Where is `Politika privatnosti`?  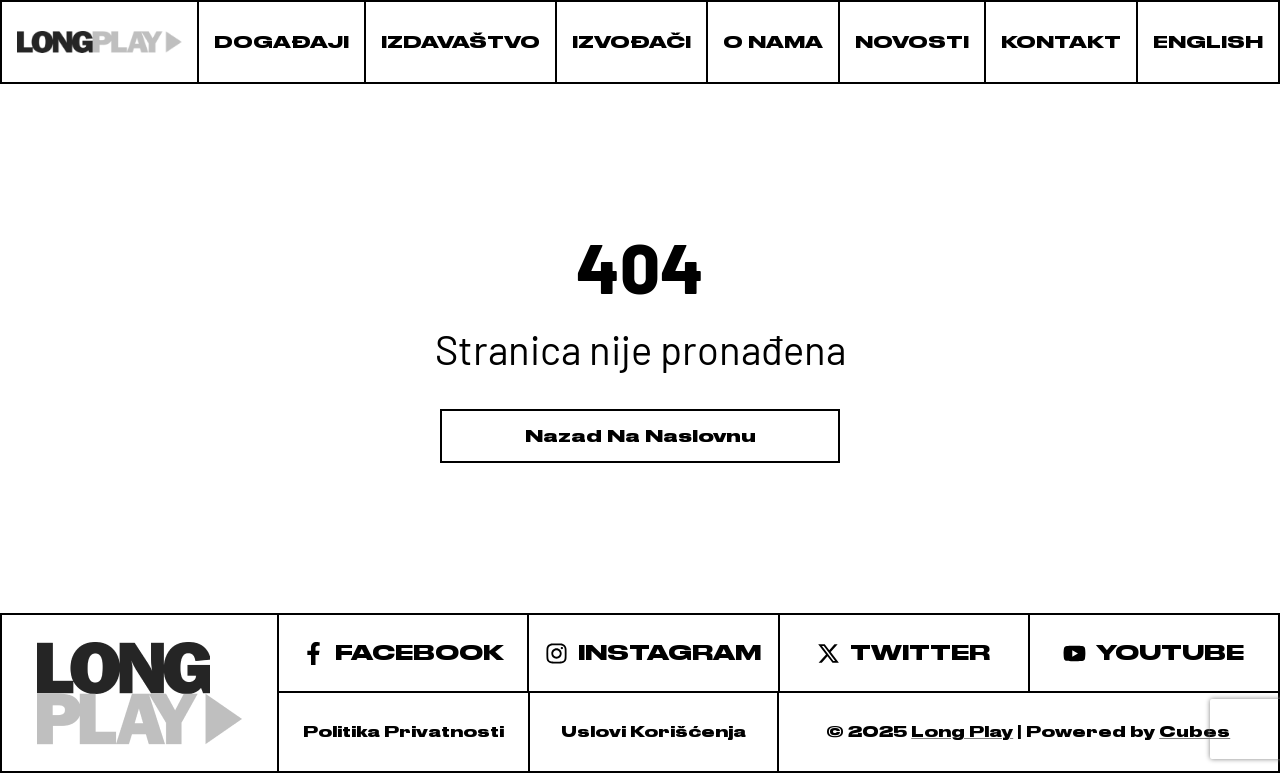
Politika privatnosti is located at coordinates (403, 732).